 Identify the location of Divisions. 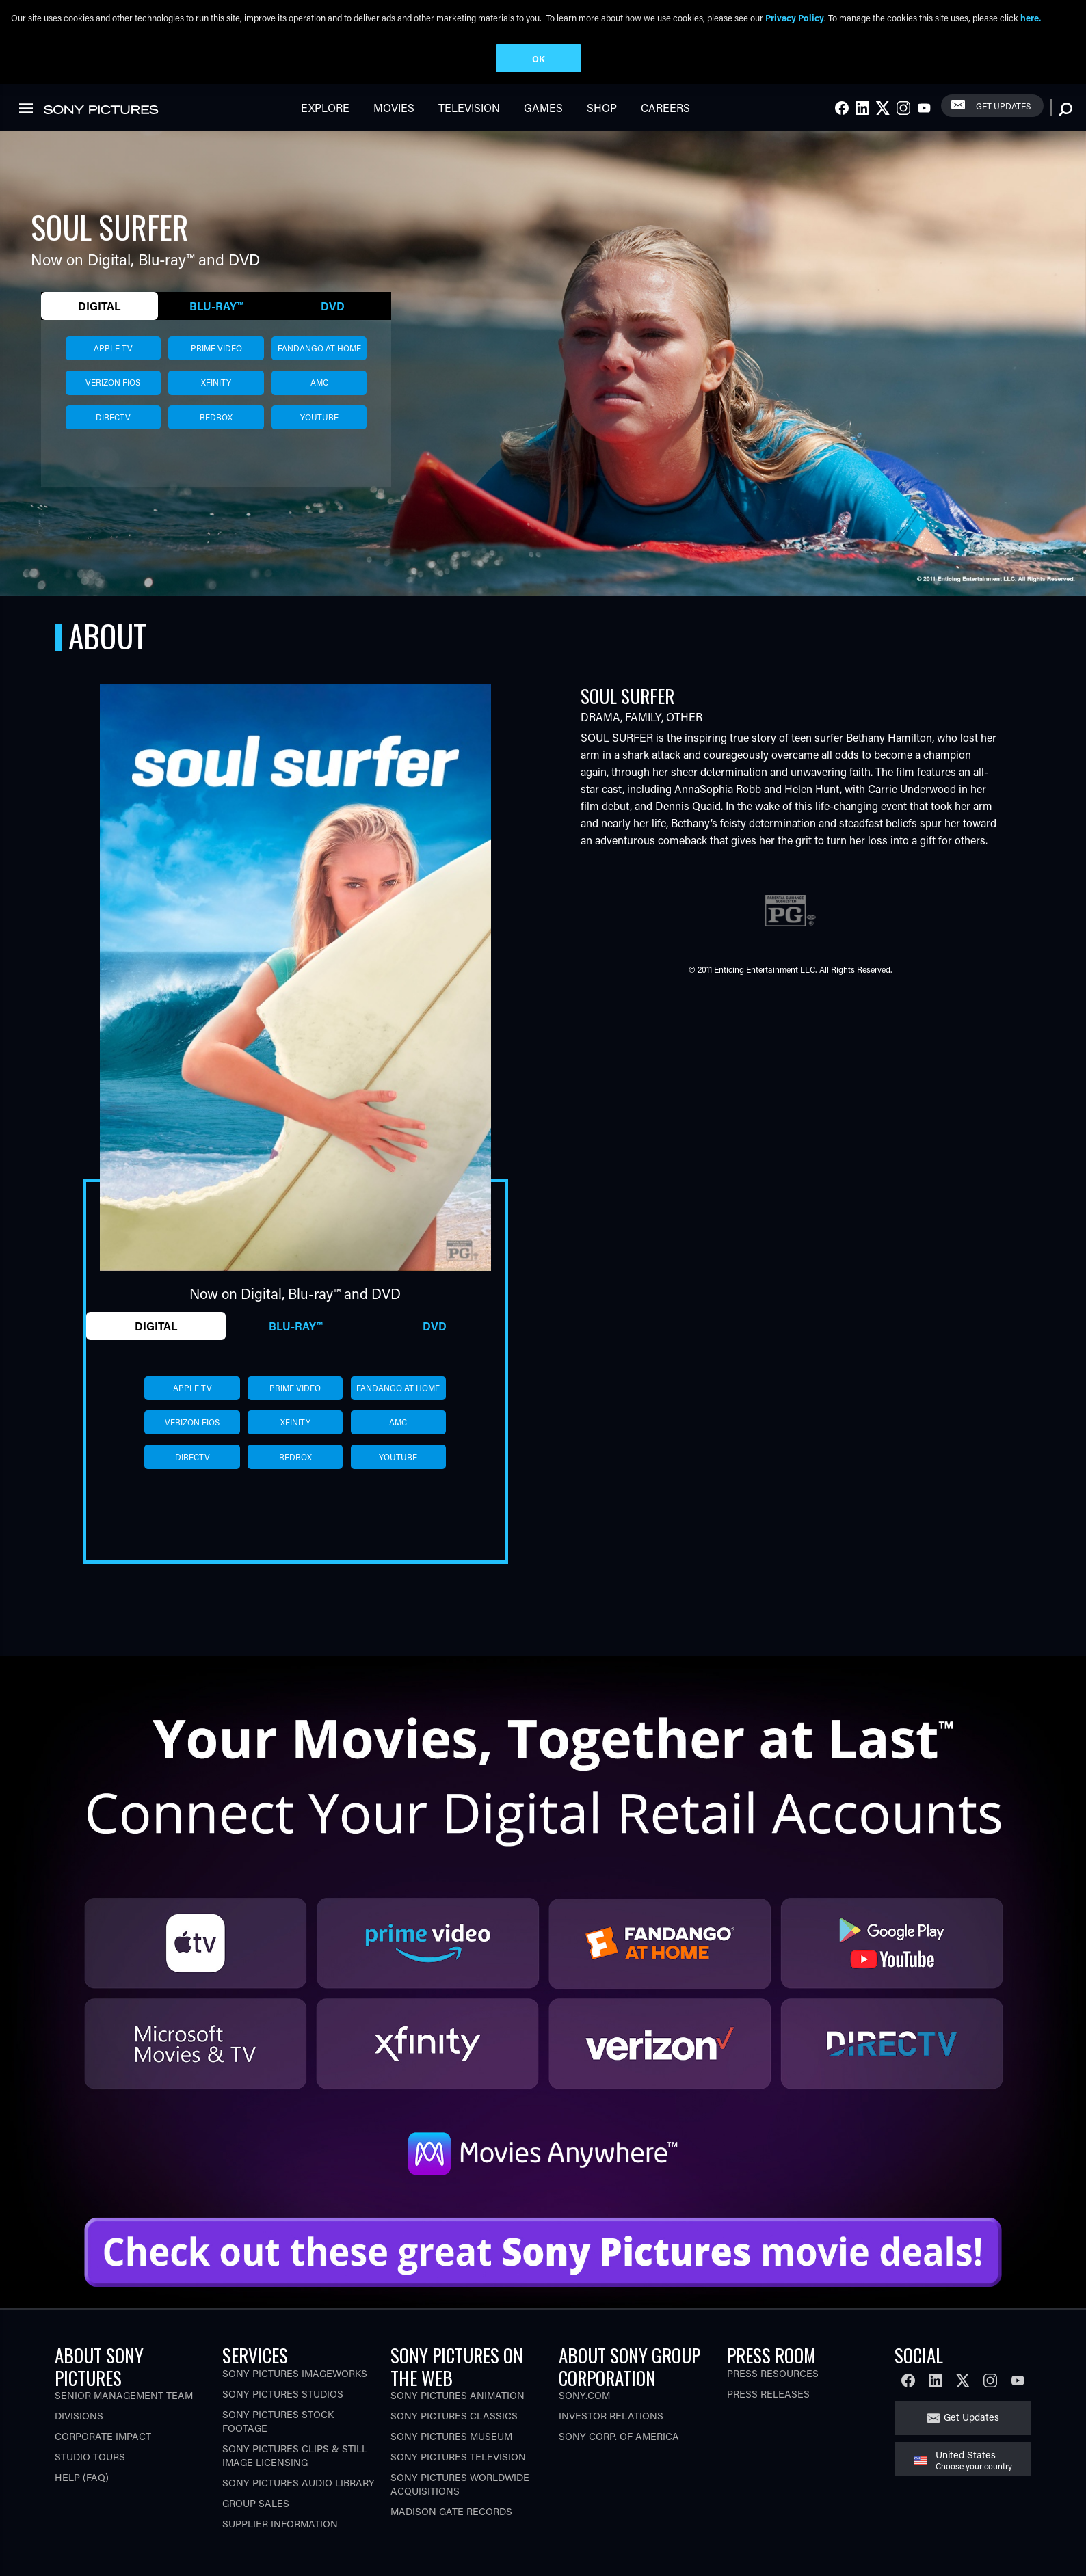
(79, 2438).